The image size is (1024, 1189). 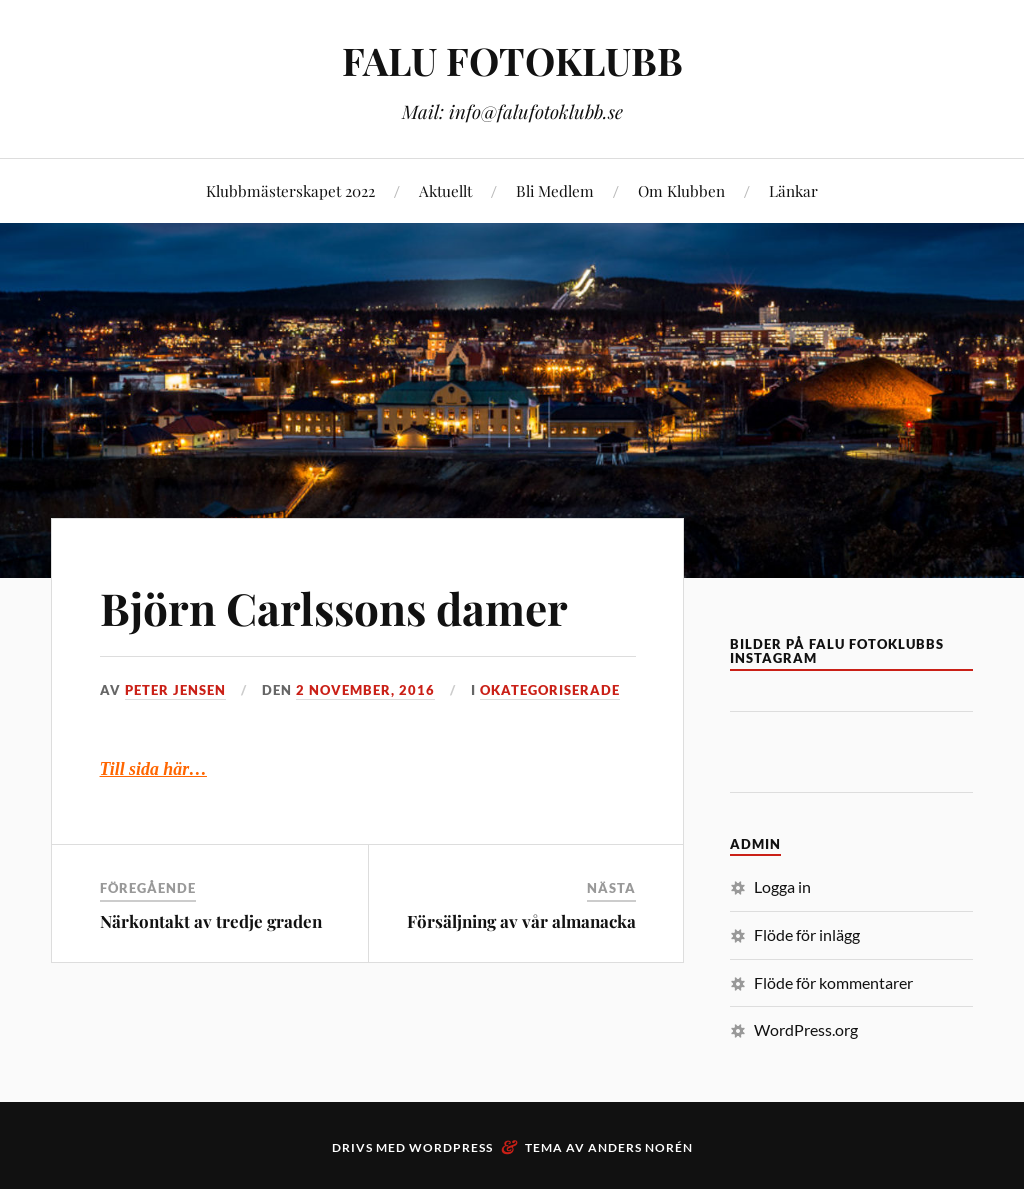 I want to click on Aktuellt, so click(x=445, y=190).